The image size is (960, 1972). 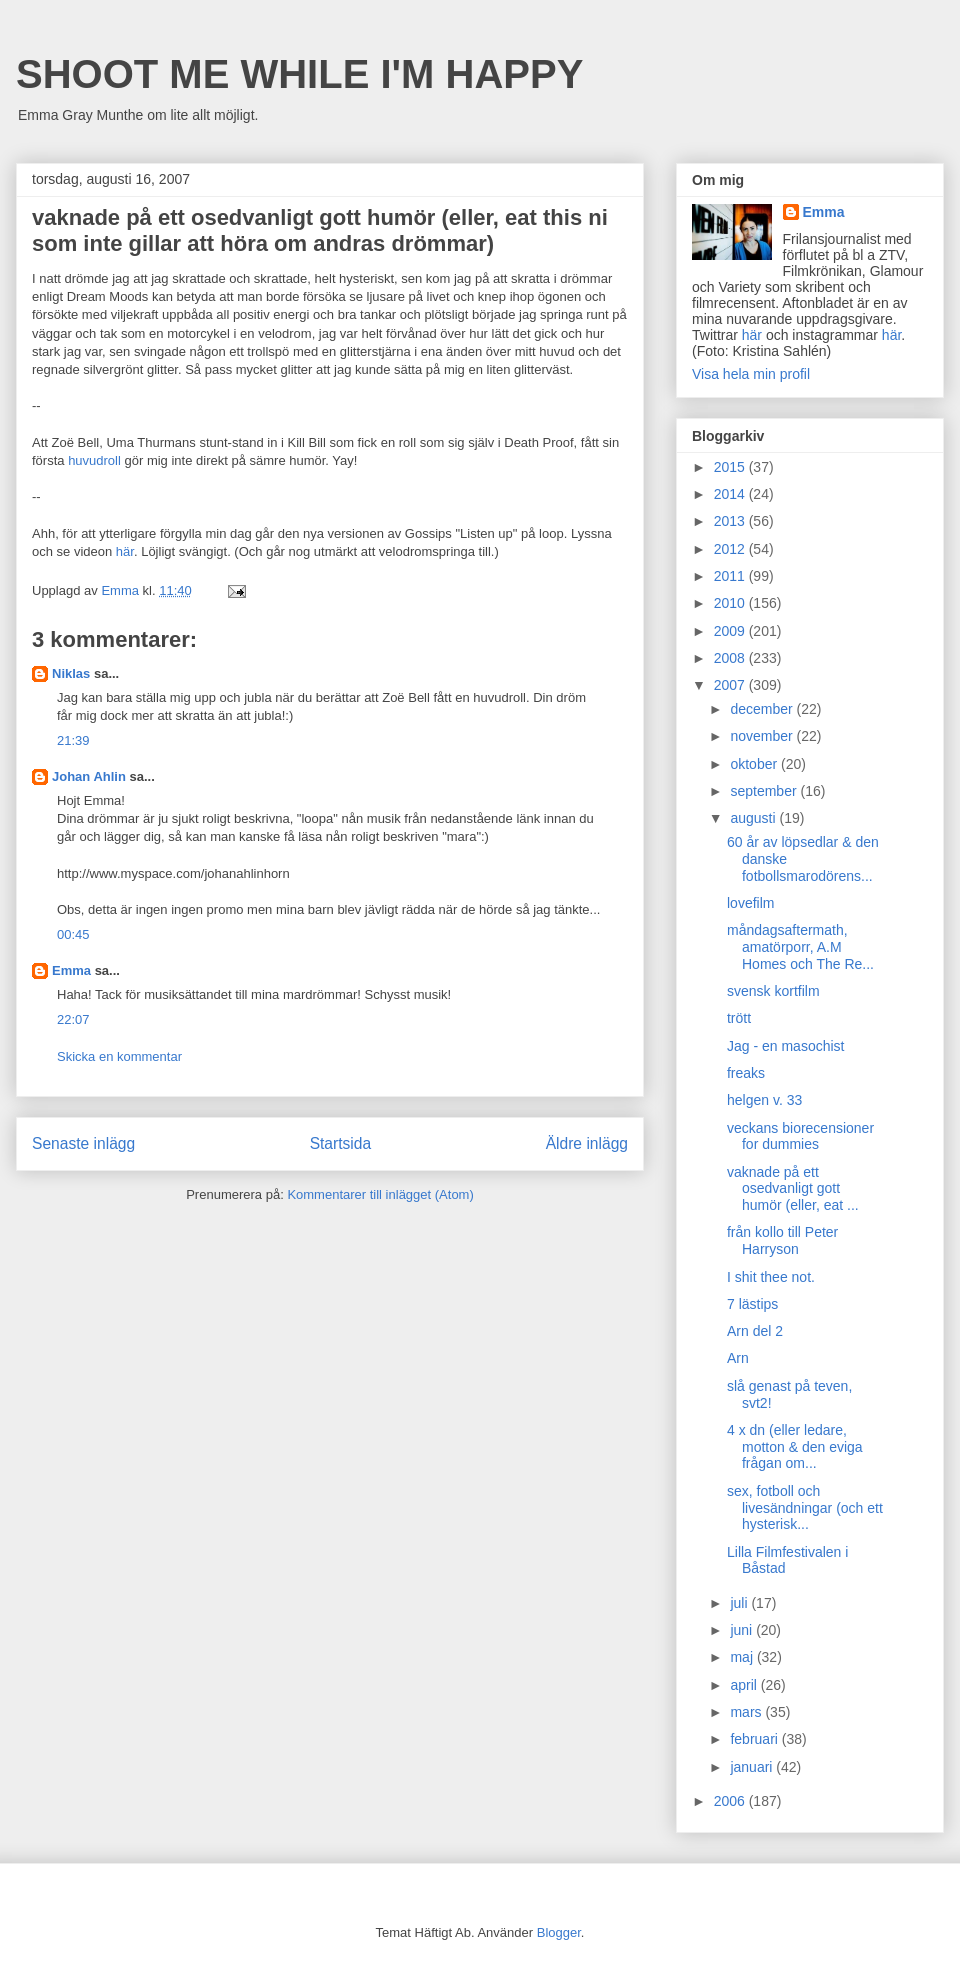 What do you see at coordinates (89, 776) in the screenshot?
I see `Johan Ahlin` at bounding box center [89, 776].